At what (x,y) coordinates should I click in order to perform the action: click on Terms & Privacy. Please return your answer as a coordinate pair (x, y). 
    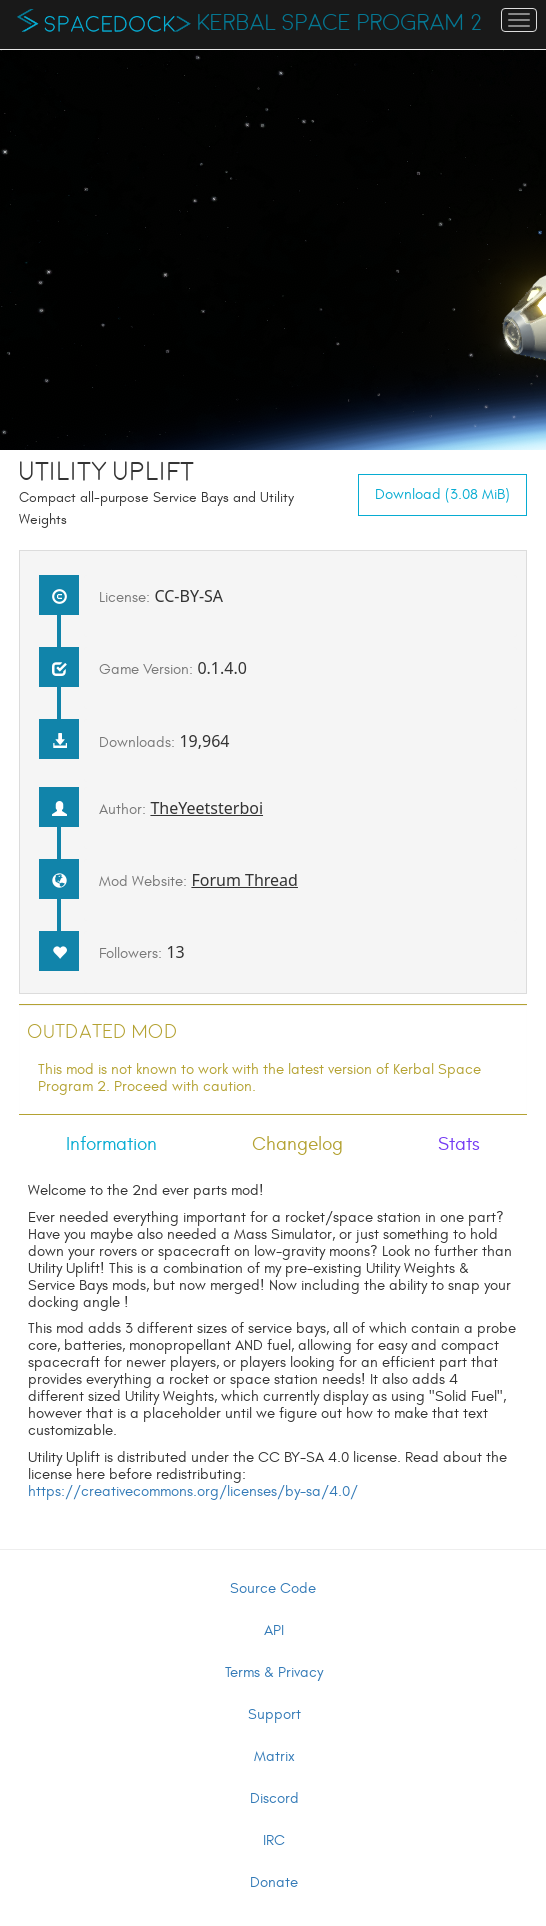
    Looking at the image, I should click on (274, 1672).